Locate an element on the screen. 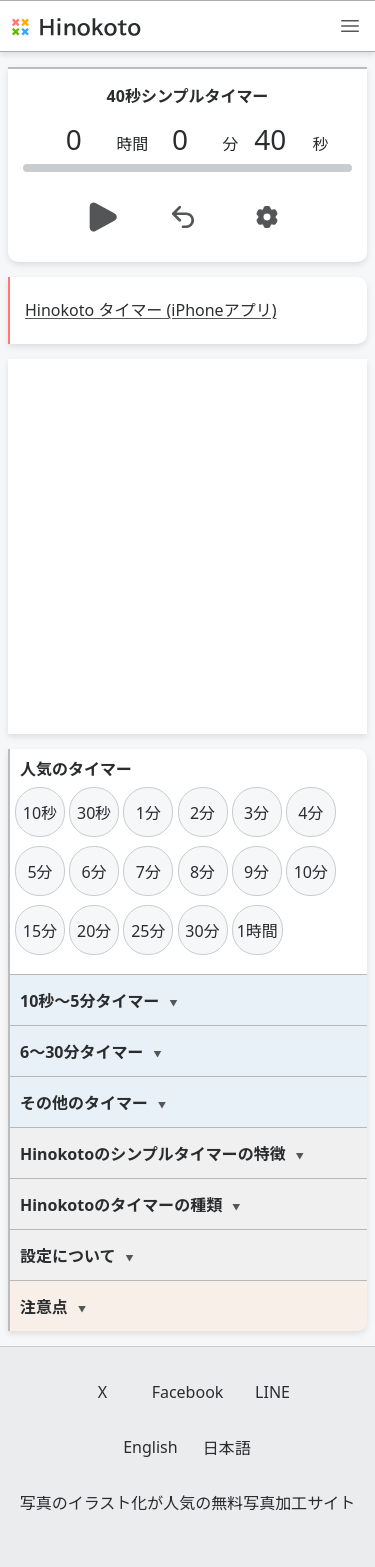 The height and width of the screenshot is (1567, 375). 9分 is located at coordinates (256, 872).